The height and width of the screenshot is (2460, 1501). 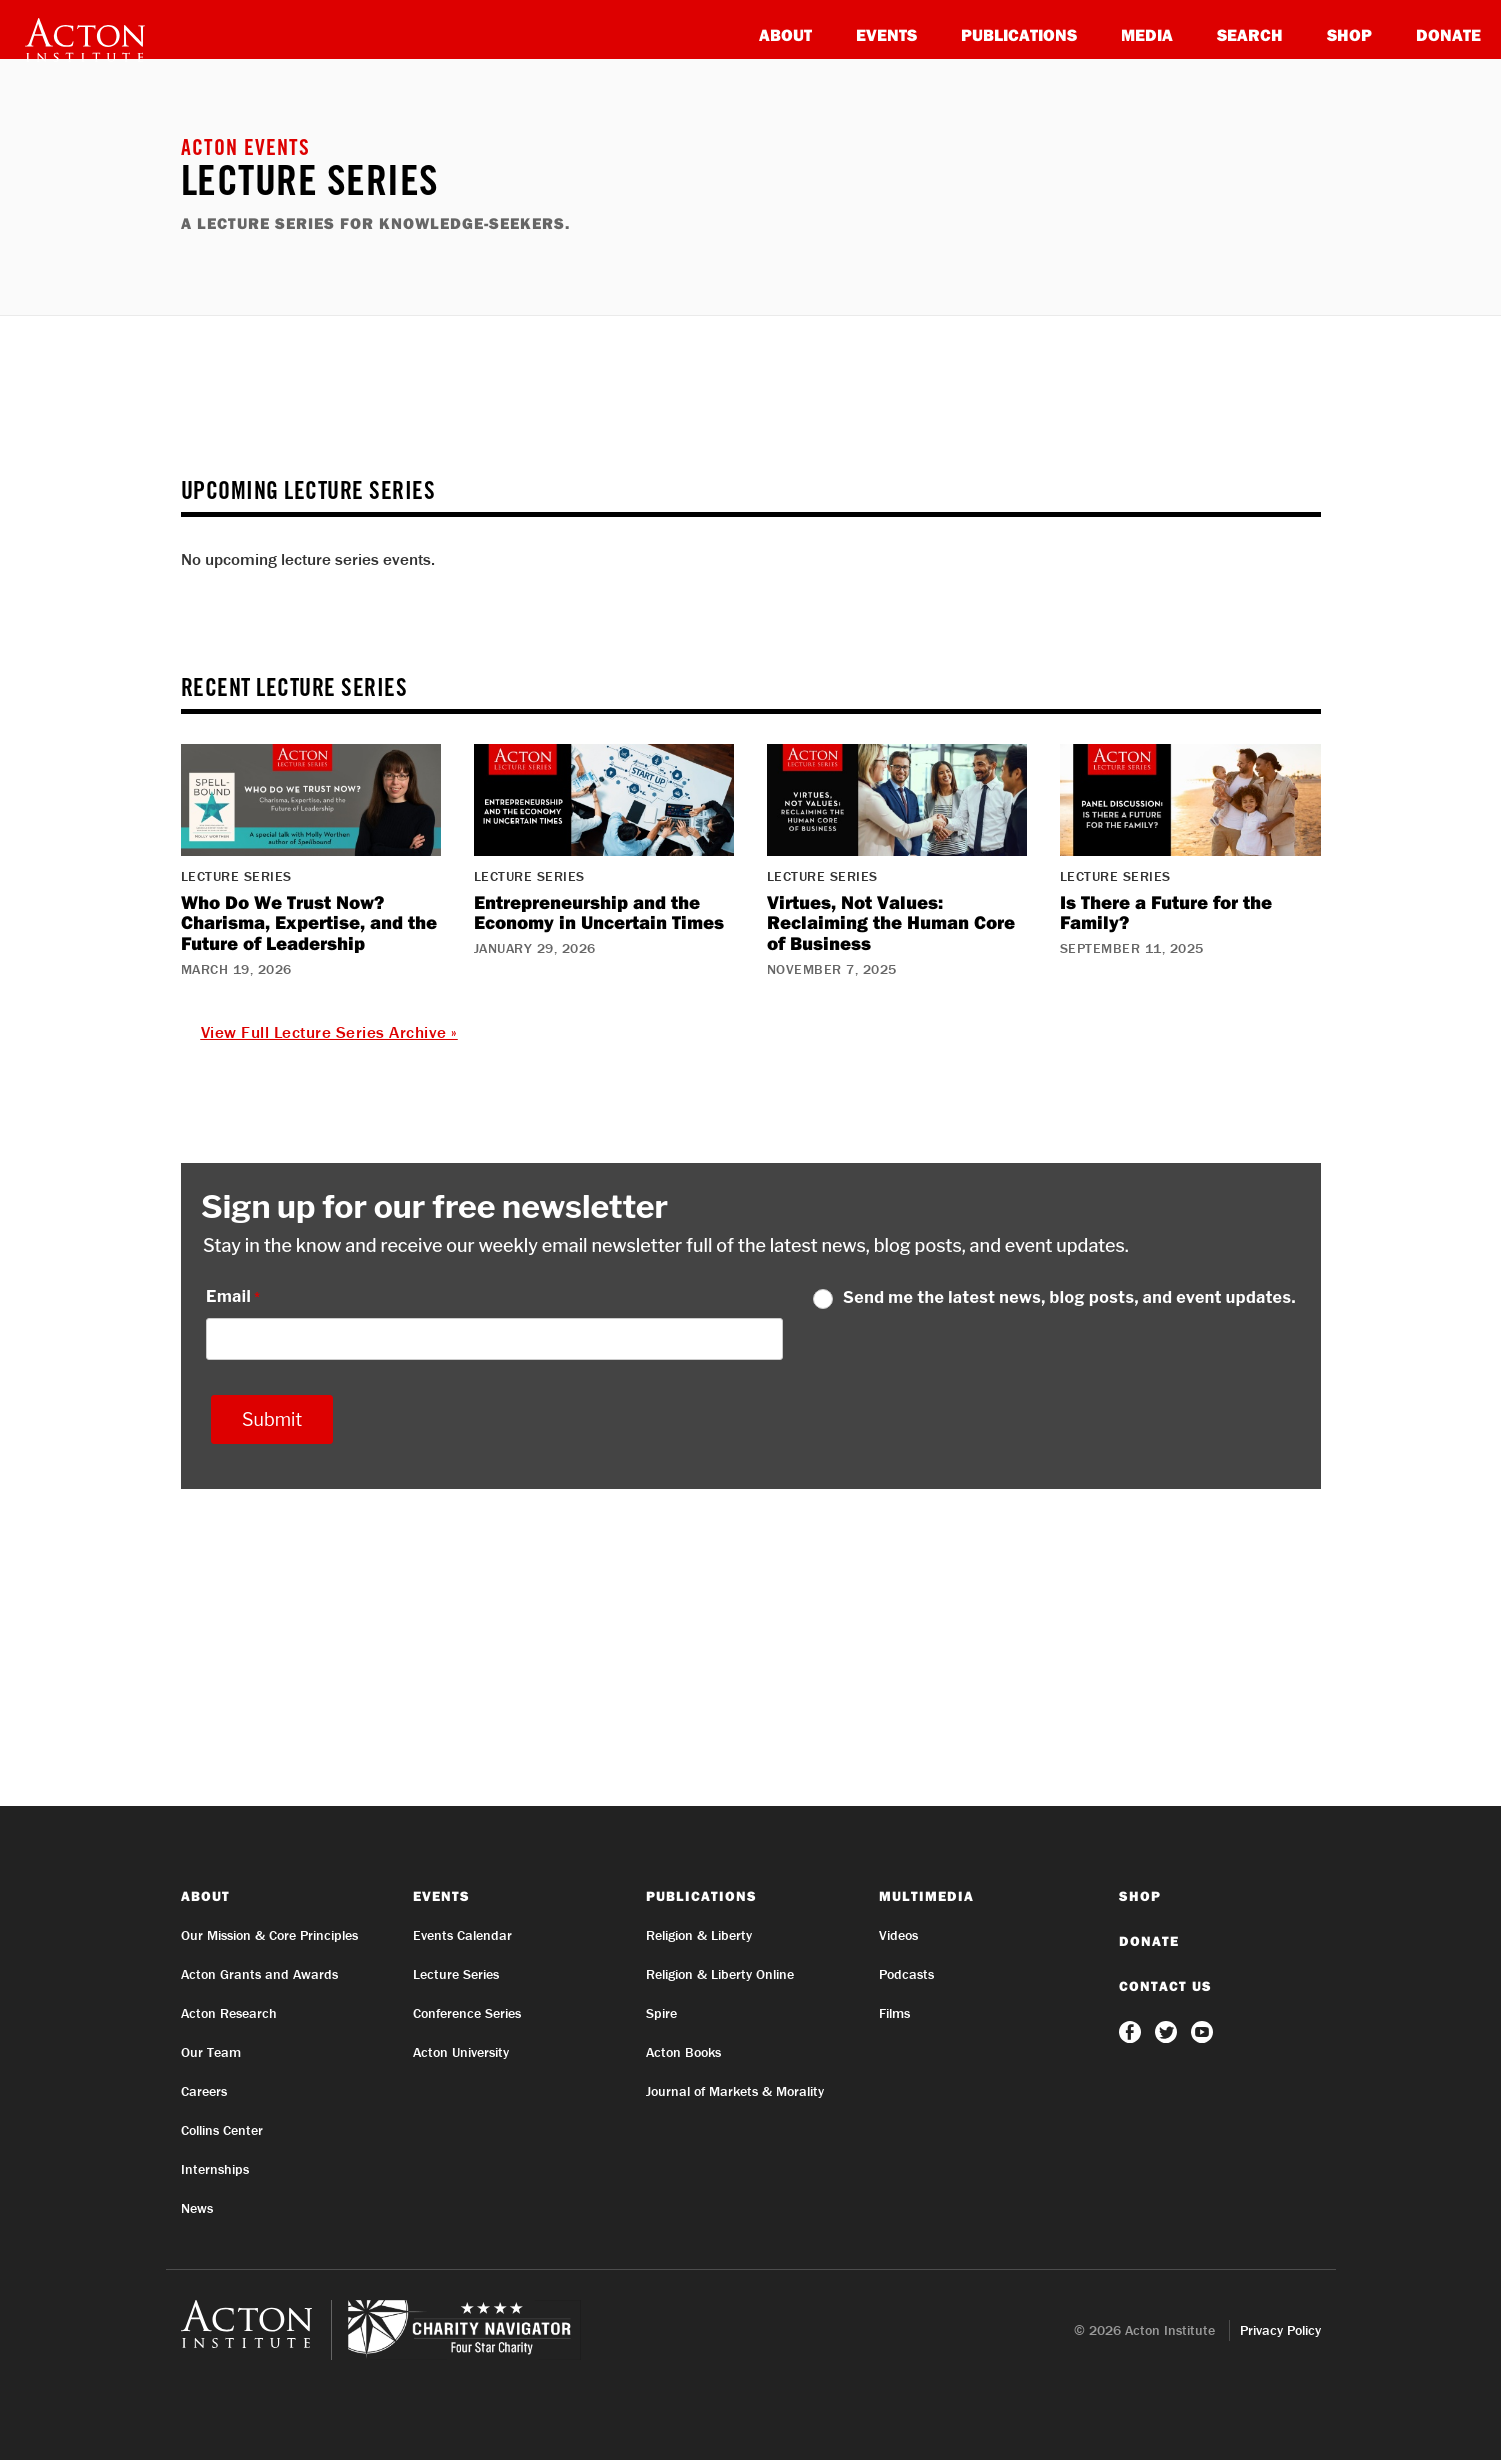 I want to click on View Full Lecture Series Archive », so click(x=329, y=1032).